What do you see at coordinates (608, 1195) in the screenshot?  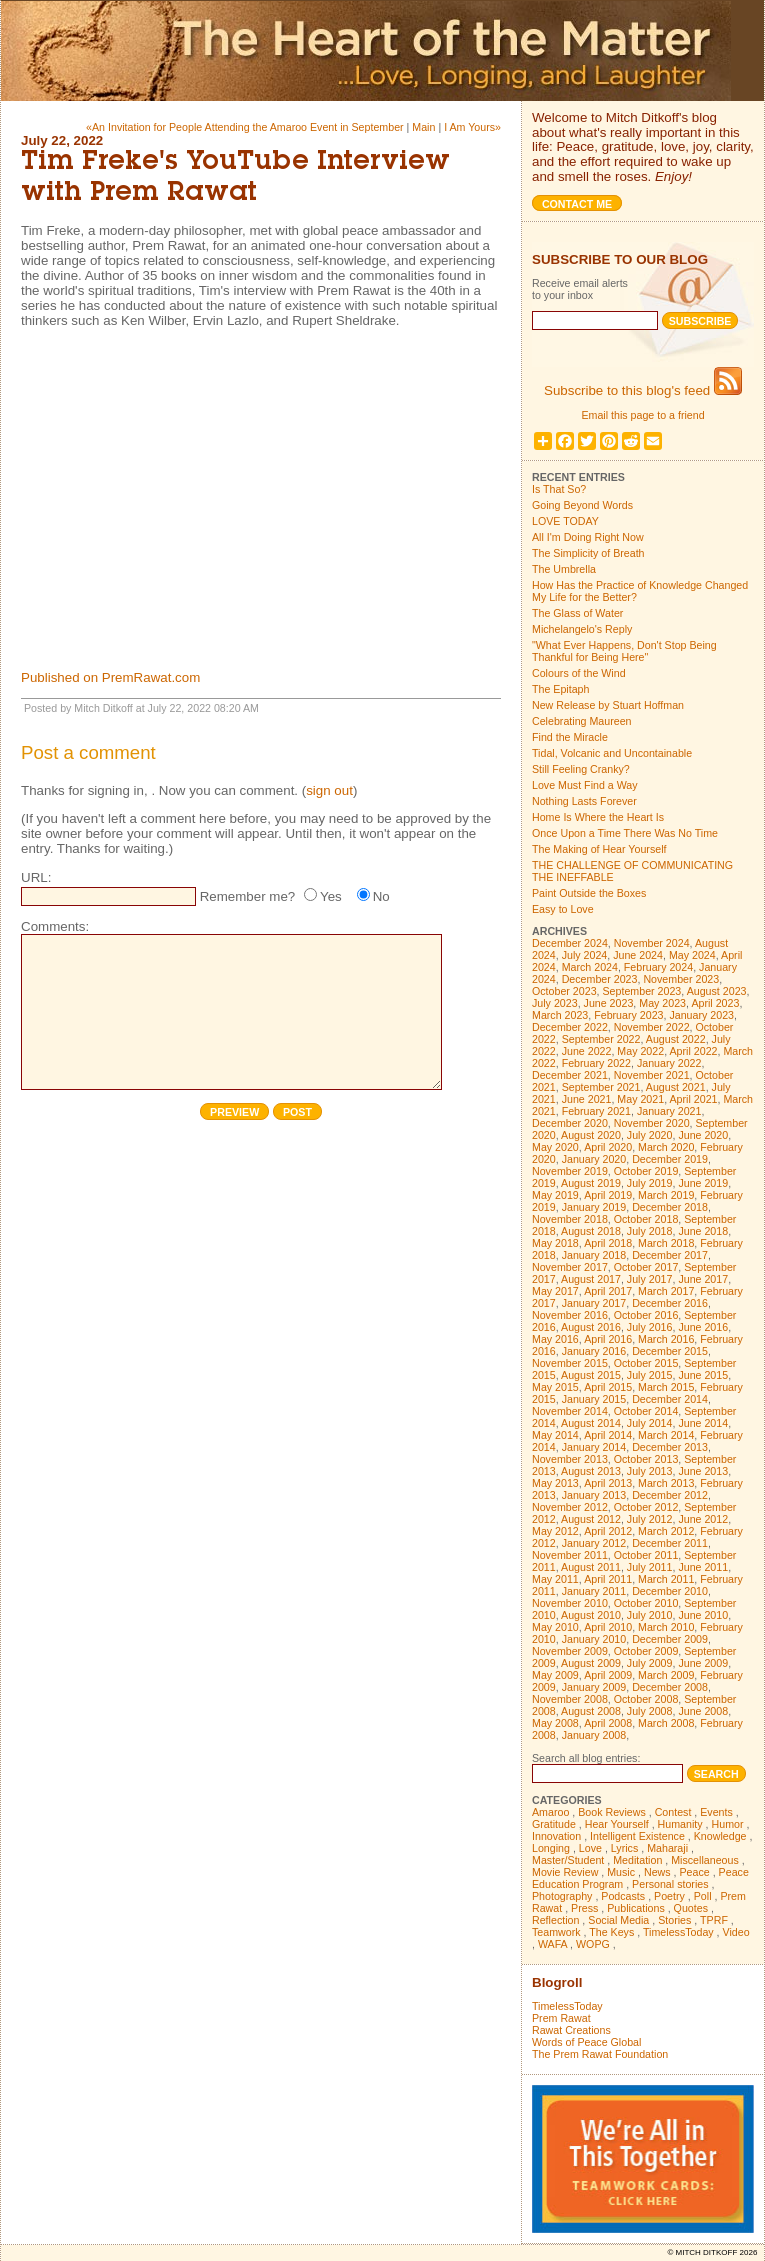 I see `April 2019` at bounding box center [608, 1195].